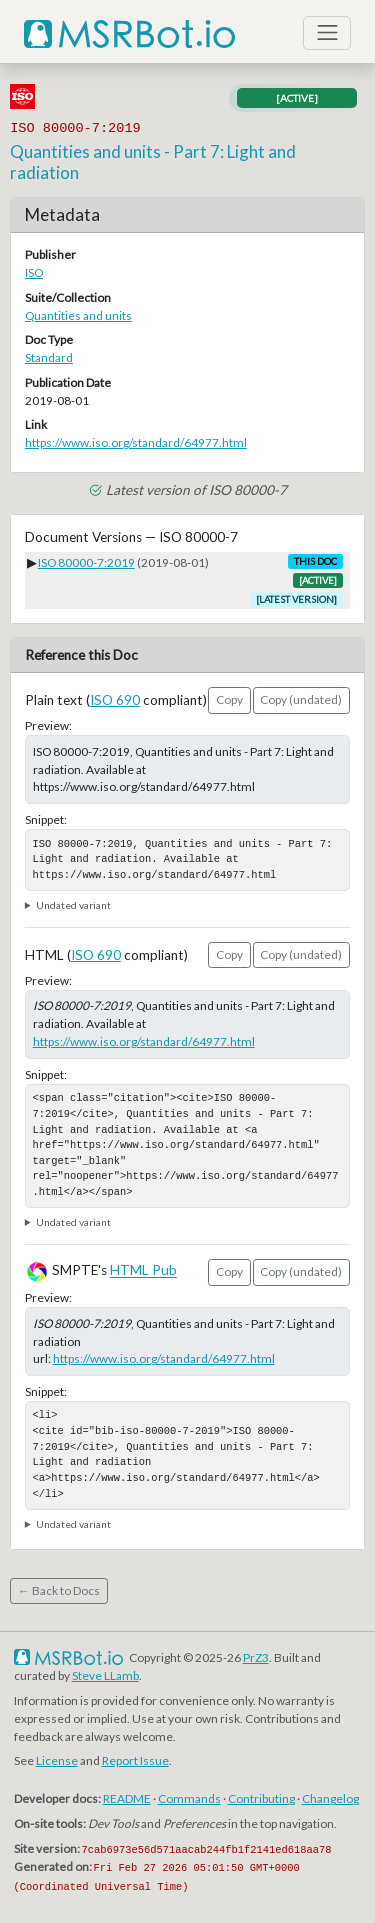  What do you see at coordinates (127, 1798) in the screenshot?
I see `README` at bounding box center [127, 1798].